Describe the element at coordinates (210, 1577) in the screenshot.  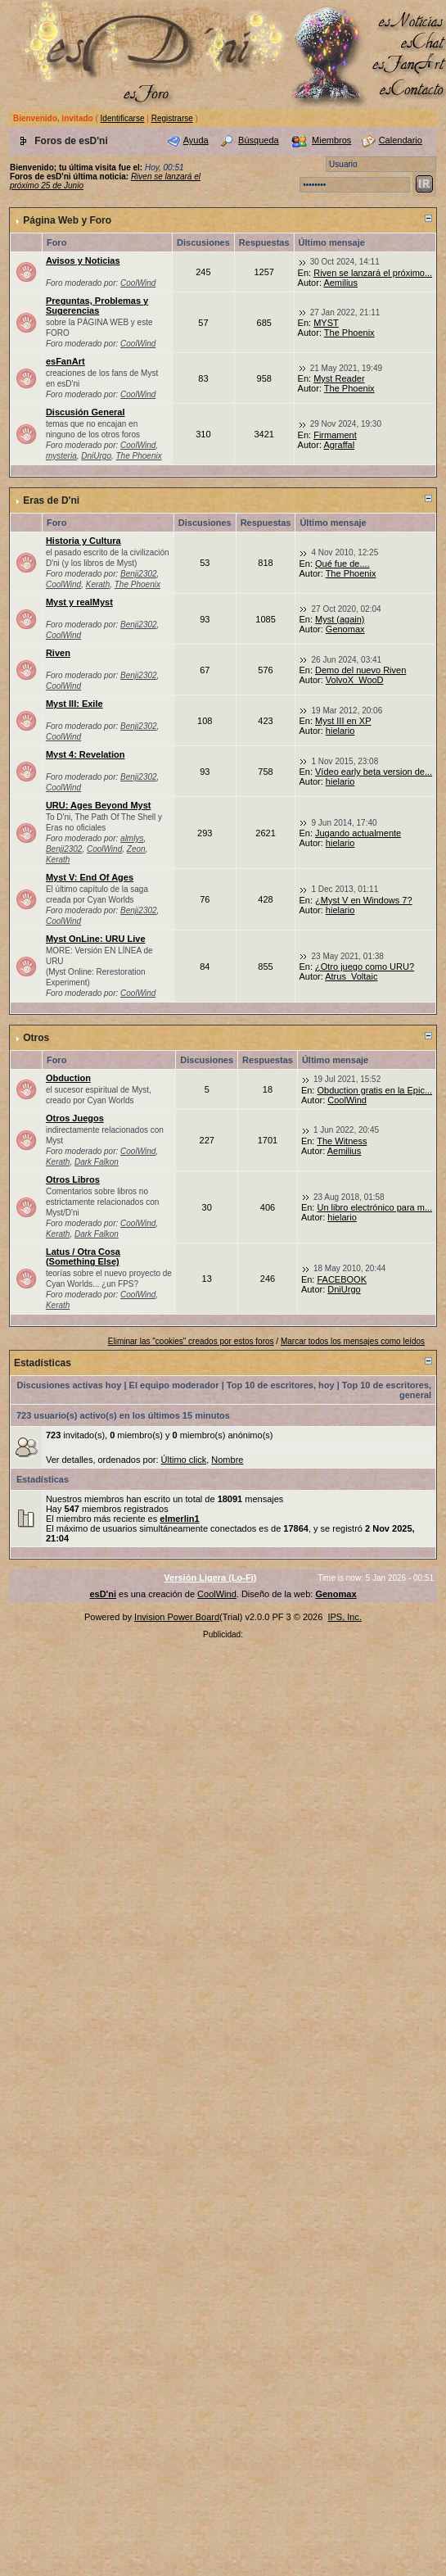
I see `Versión Ligera (Lo-Fi)` at that location.